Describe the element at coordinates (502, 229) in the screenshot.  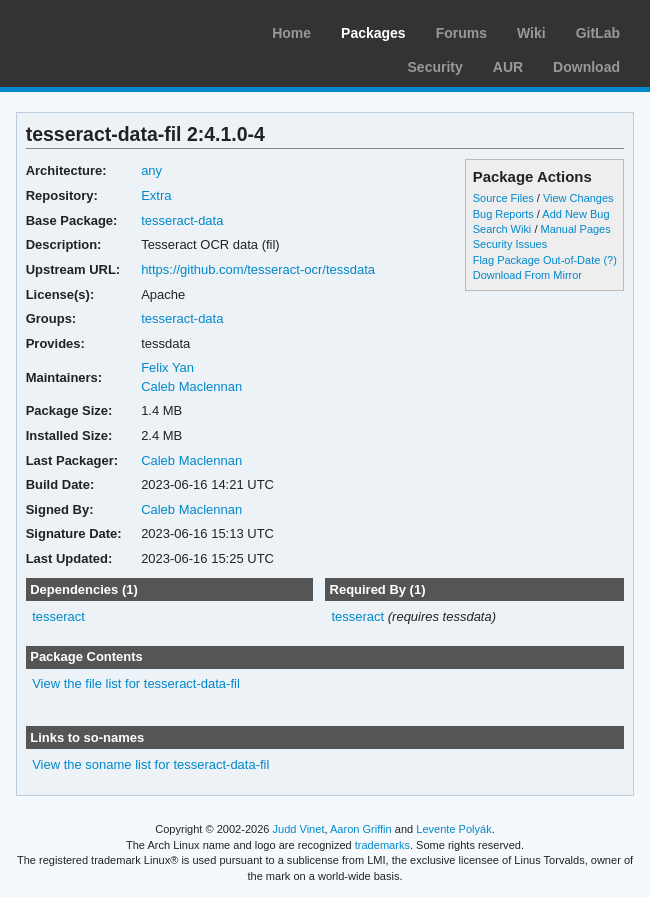
I see `Search Wiki` at that location.